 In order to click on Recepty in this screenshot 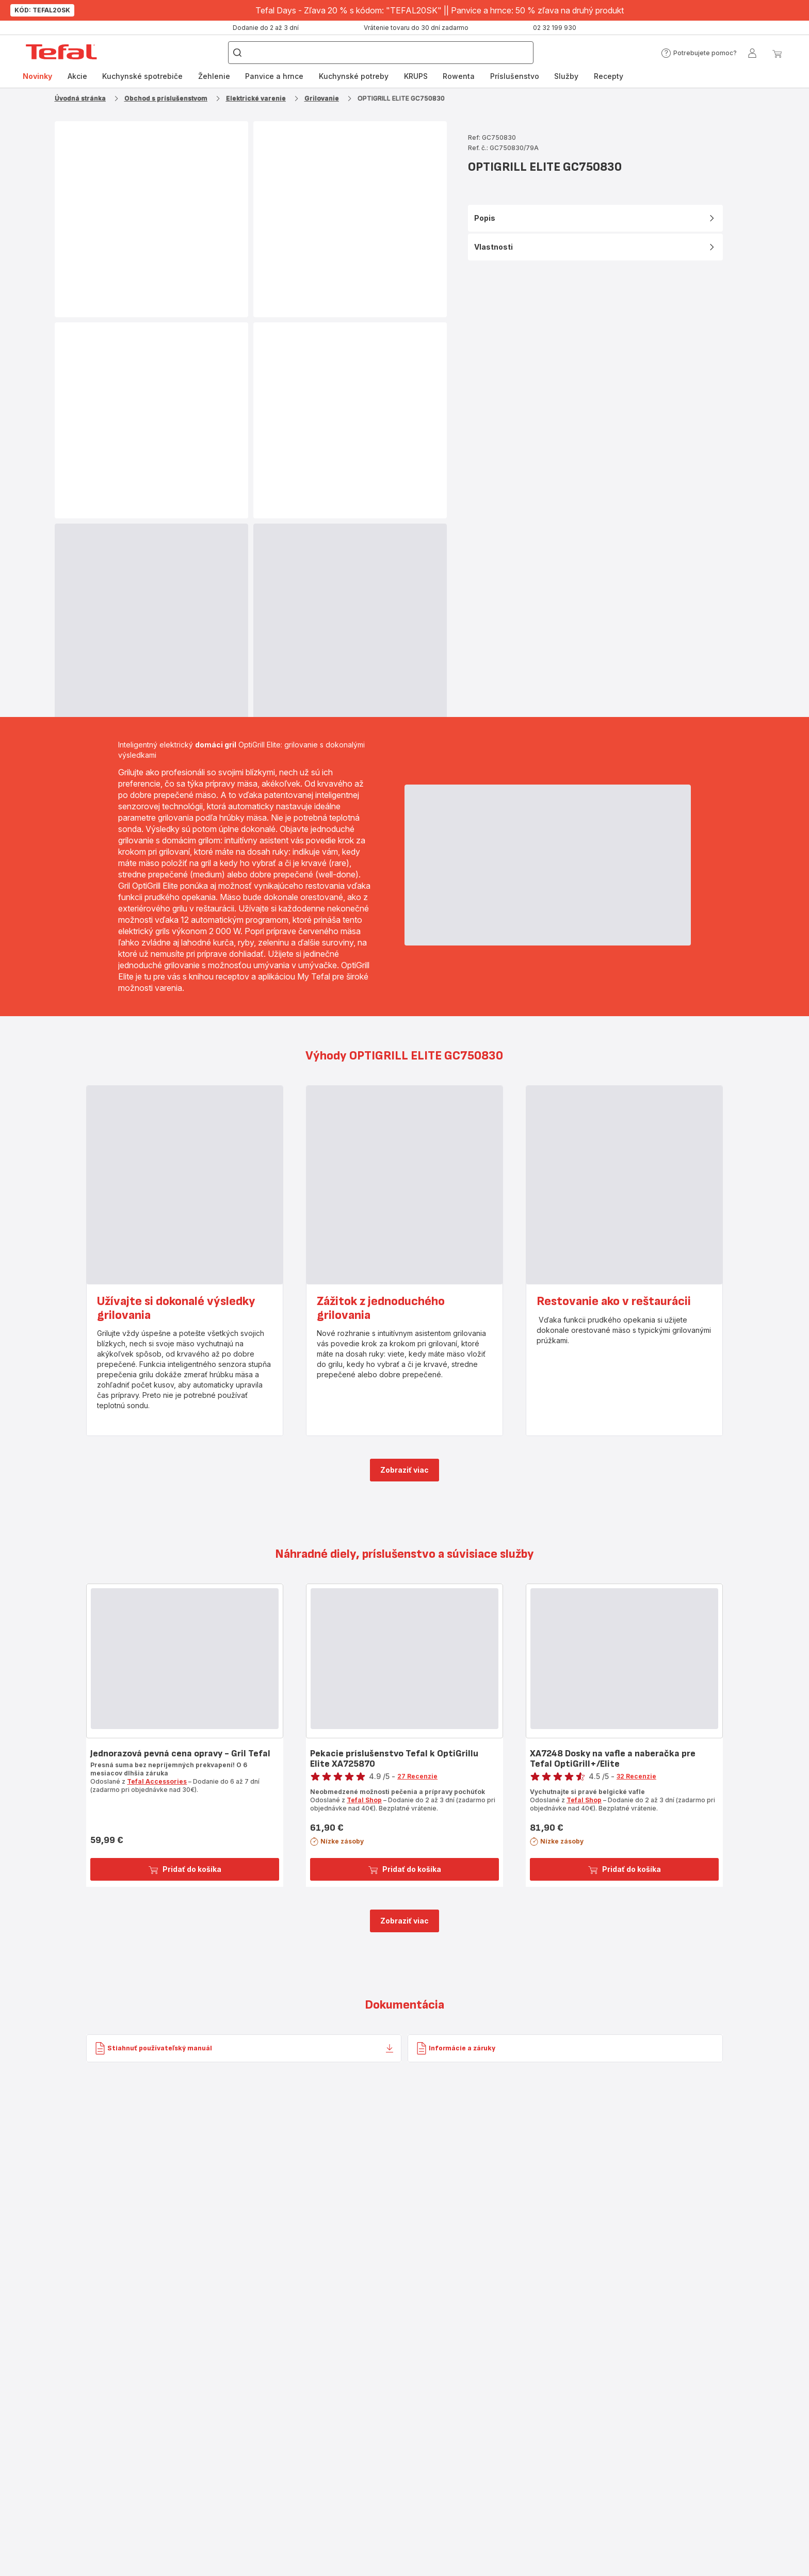, I will do `click(608, 76)`.